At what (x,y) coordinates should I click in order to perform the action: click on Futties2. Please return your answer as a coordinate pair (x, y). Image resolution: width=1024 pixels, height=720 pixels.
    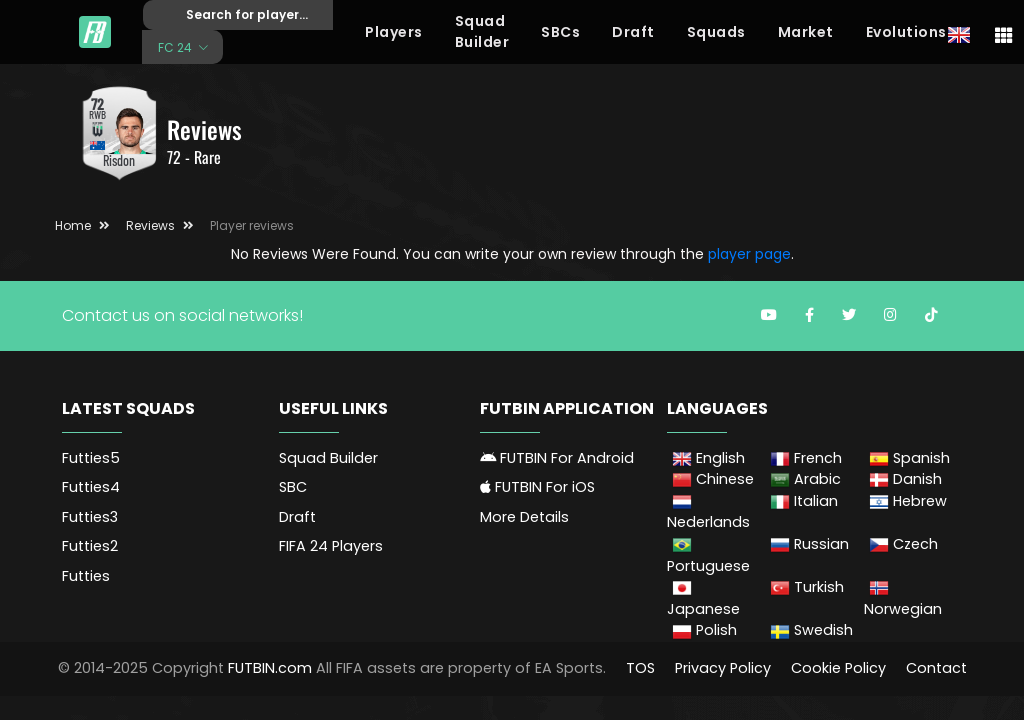
    Looking at the image, I should click on (90, 546).